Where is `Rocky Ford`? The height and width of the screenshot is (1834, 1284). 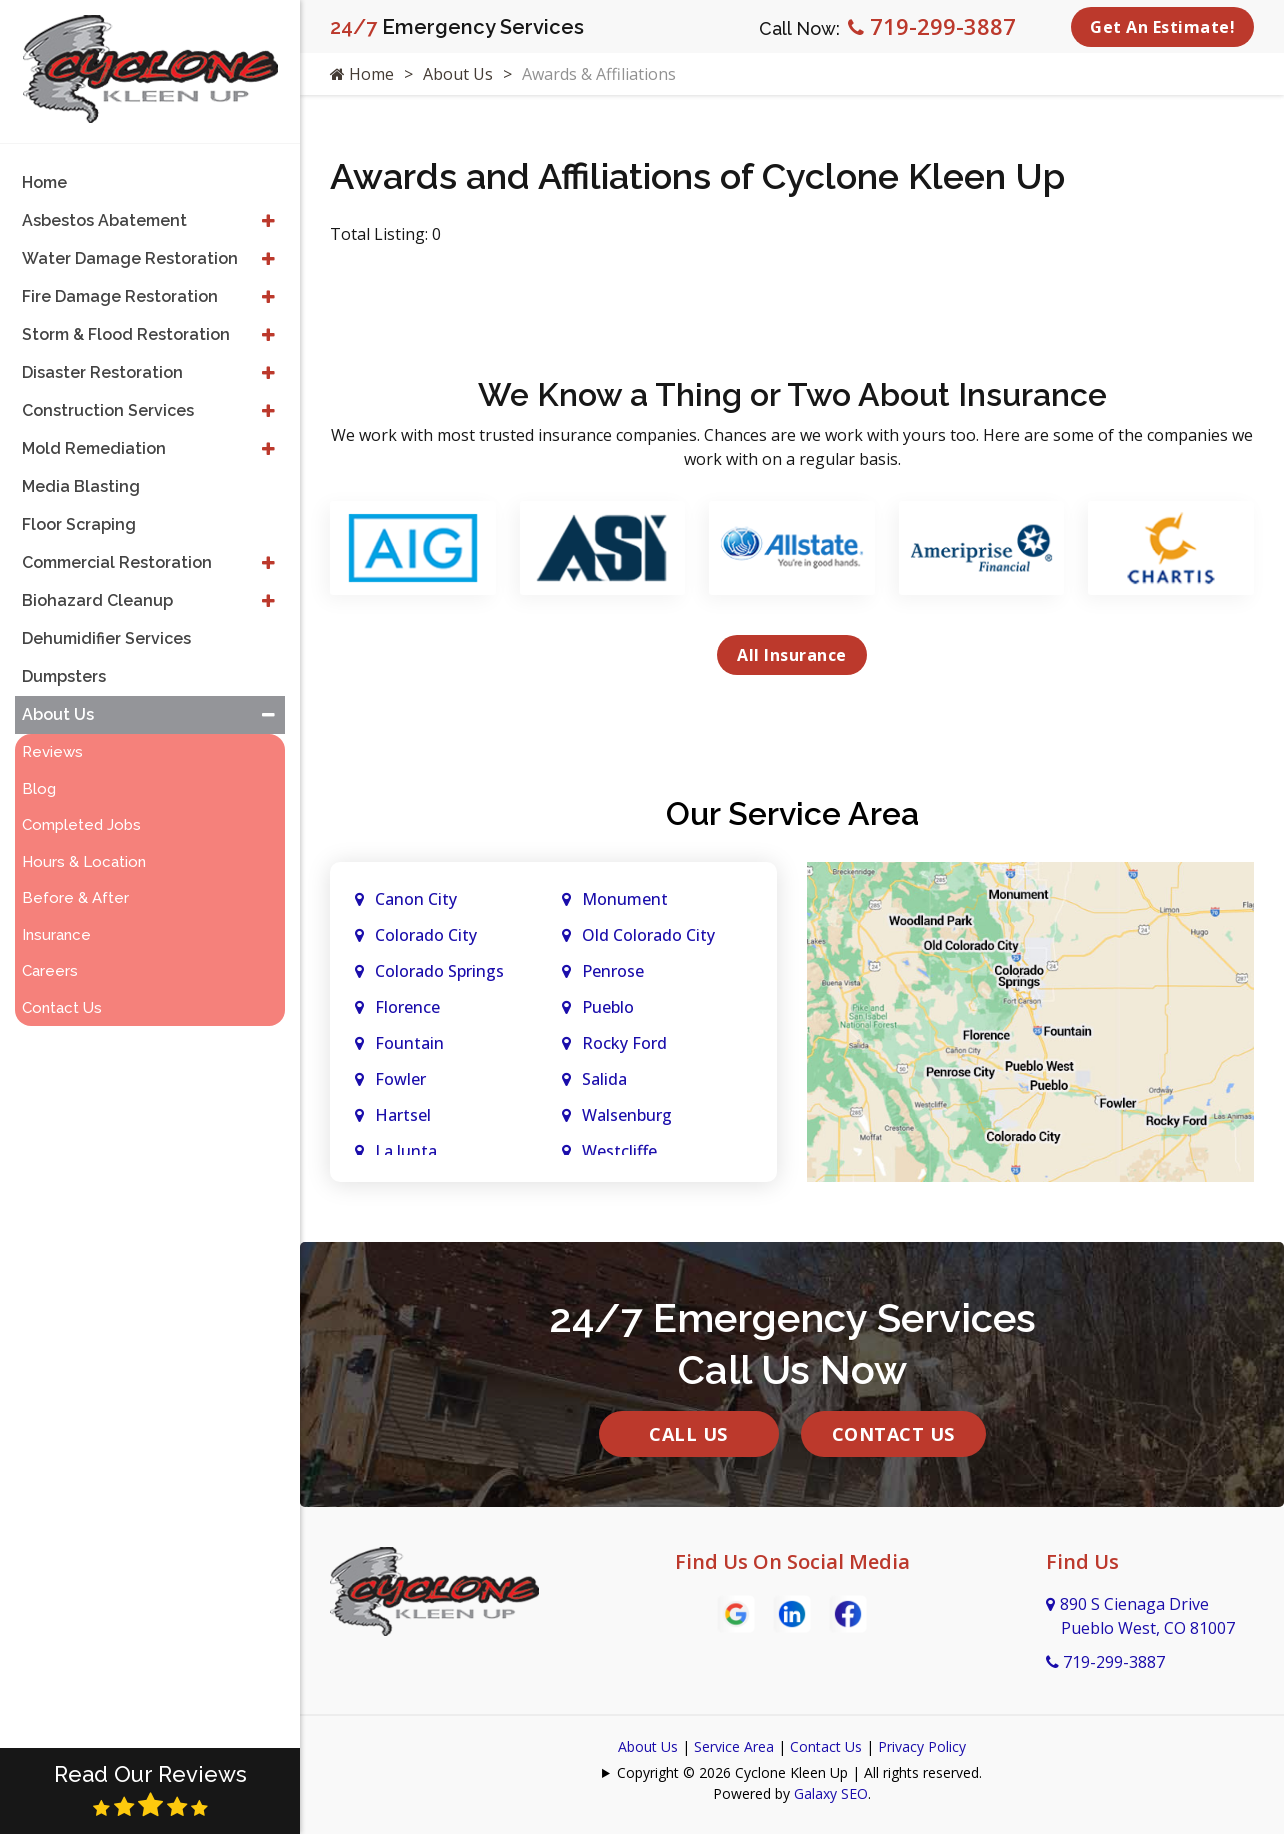
Rocky Ford is located at coordinates (624, 1043).